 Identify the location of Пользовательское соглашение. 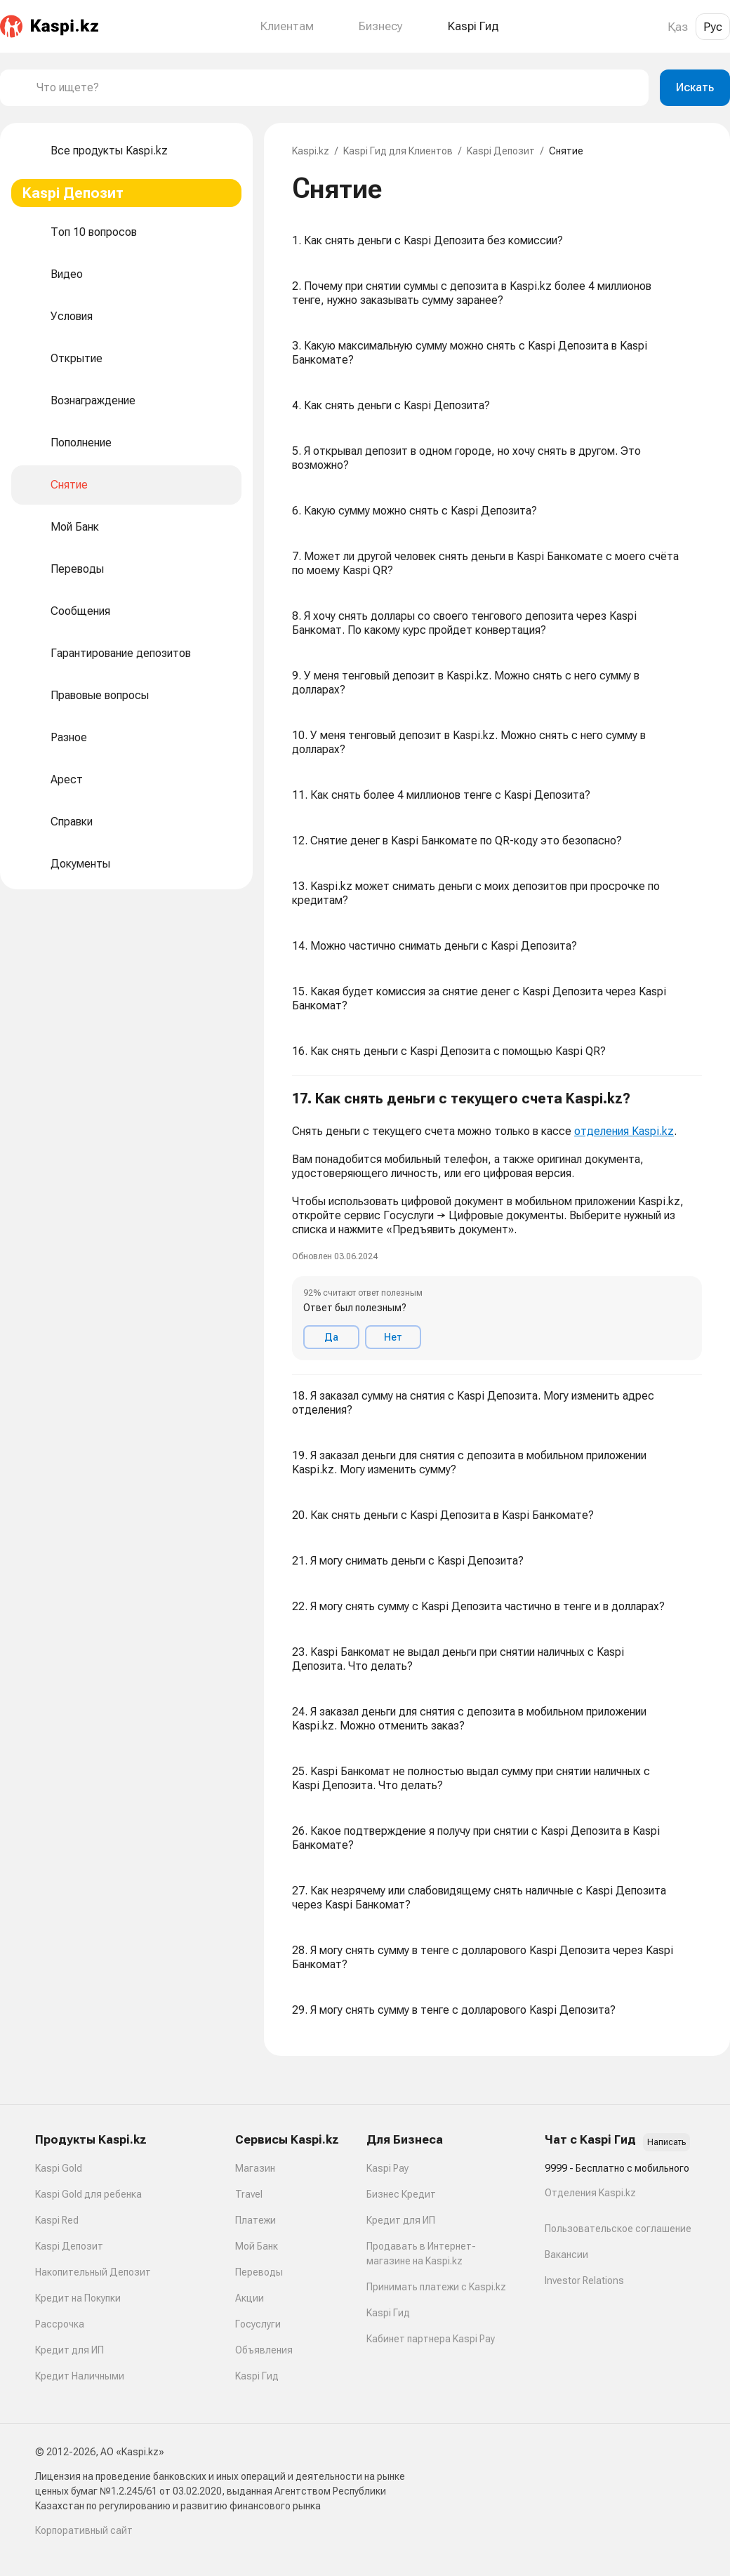
(618, 2228).